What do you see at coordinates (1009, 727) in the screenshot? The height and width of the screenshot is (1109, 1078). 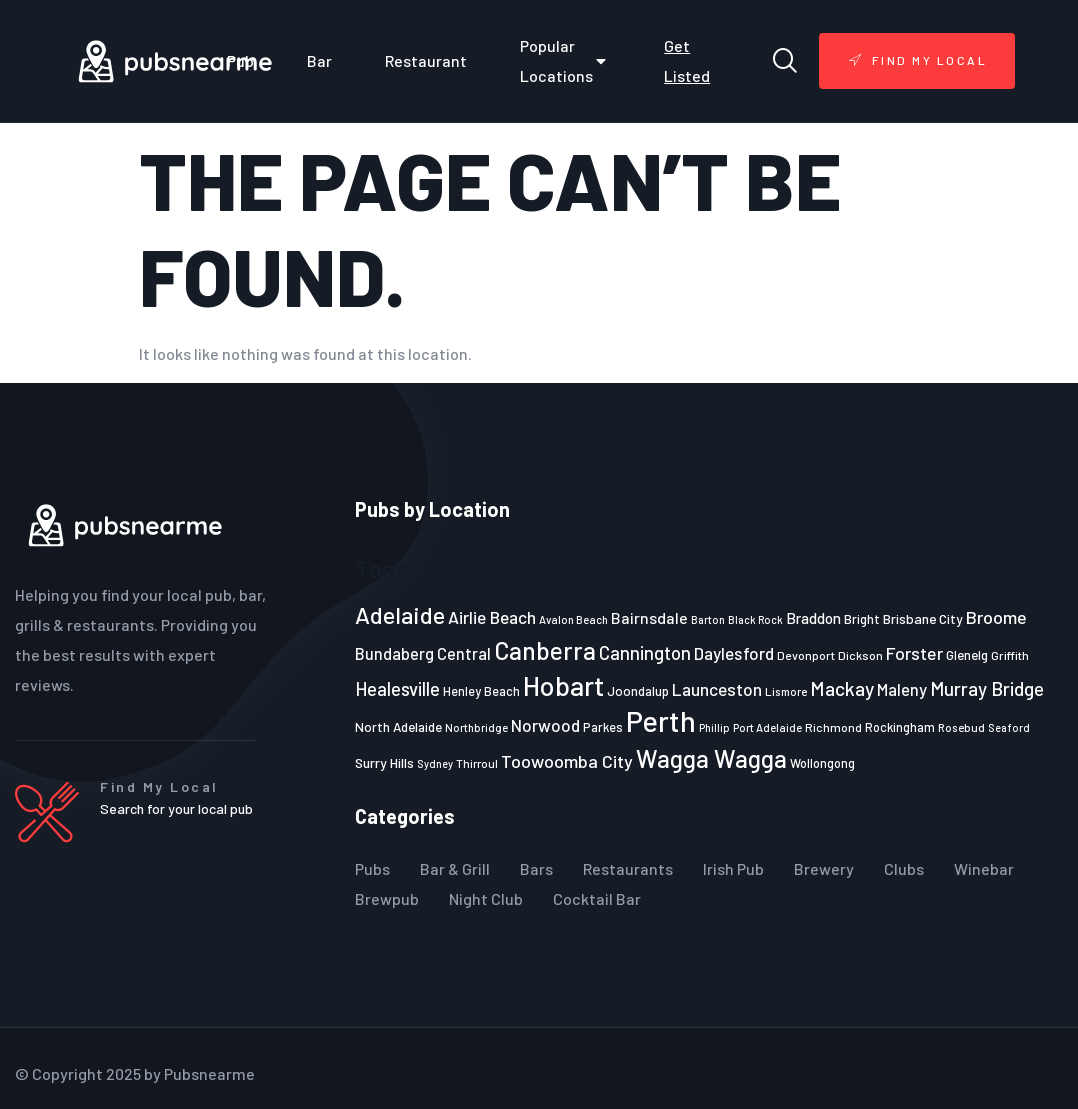 I see `Seaford [Seaford (19 items)]` at bounding box center [1009, 727].